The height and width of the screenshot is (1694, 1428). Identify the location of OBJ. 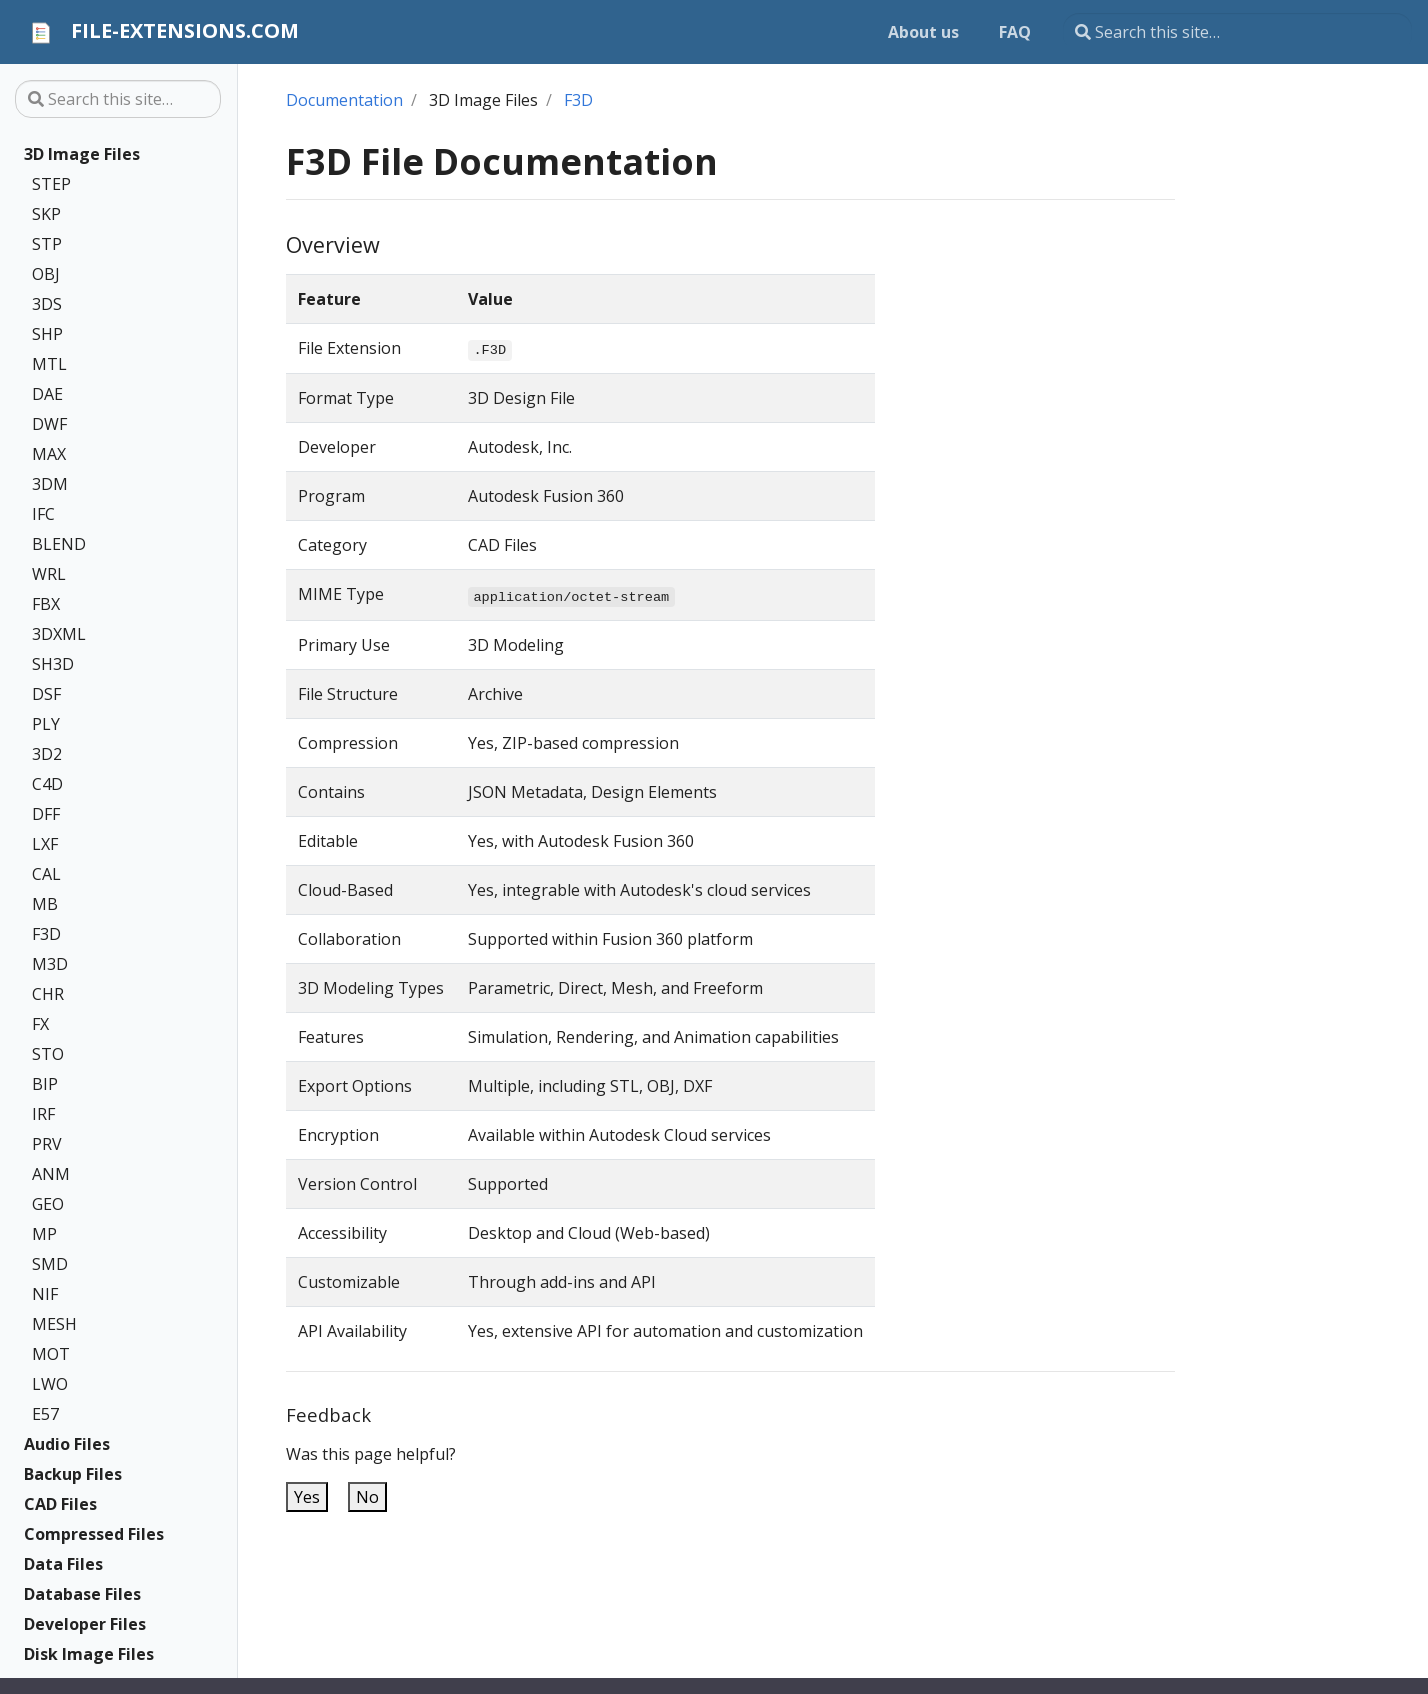
(46, 274).